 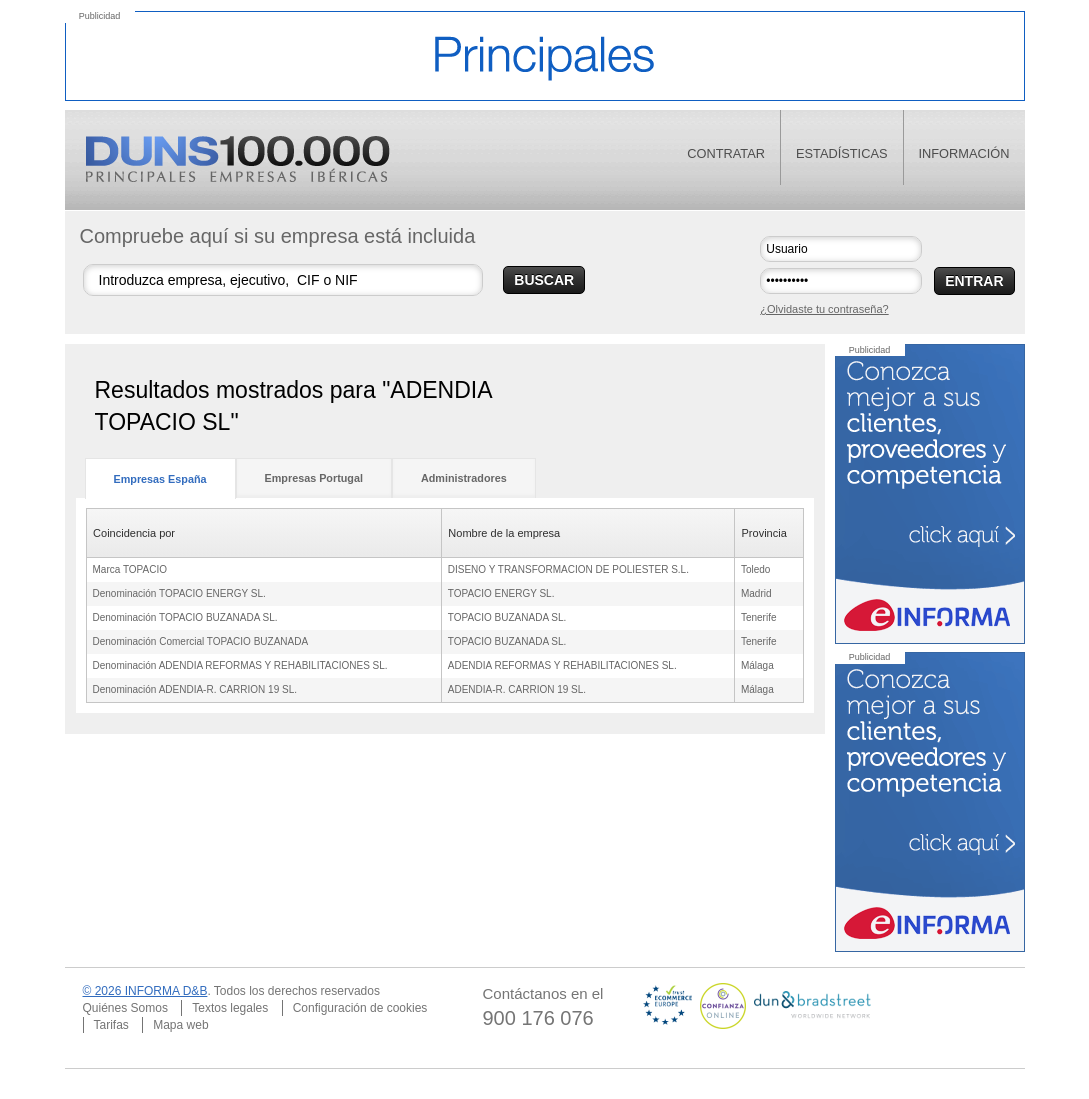 What do you see at coordinates (360, 1008) in the screenshot?
I see `Configuración de cookies` at bounding box center [360, 1008].